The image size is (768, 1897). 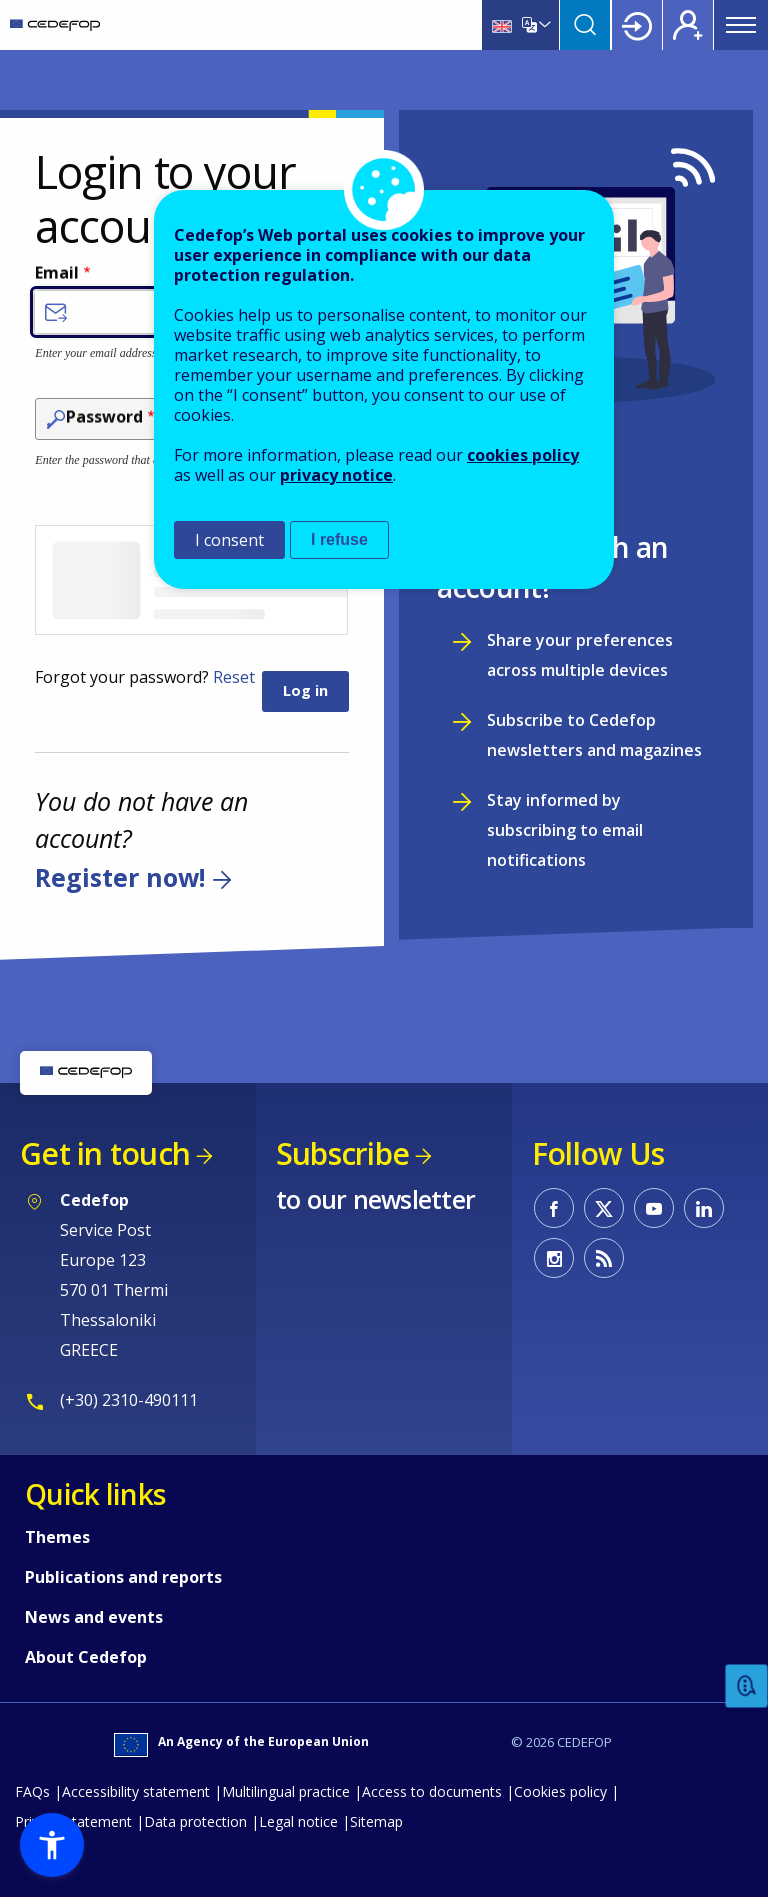 What do you see at coordinates (94, 1617) in the screenshot?
I see `News and events` at bounding box center [94, 1617].